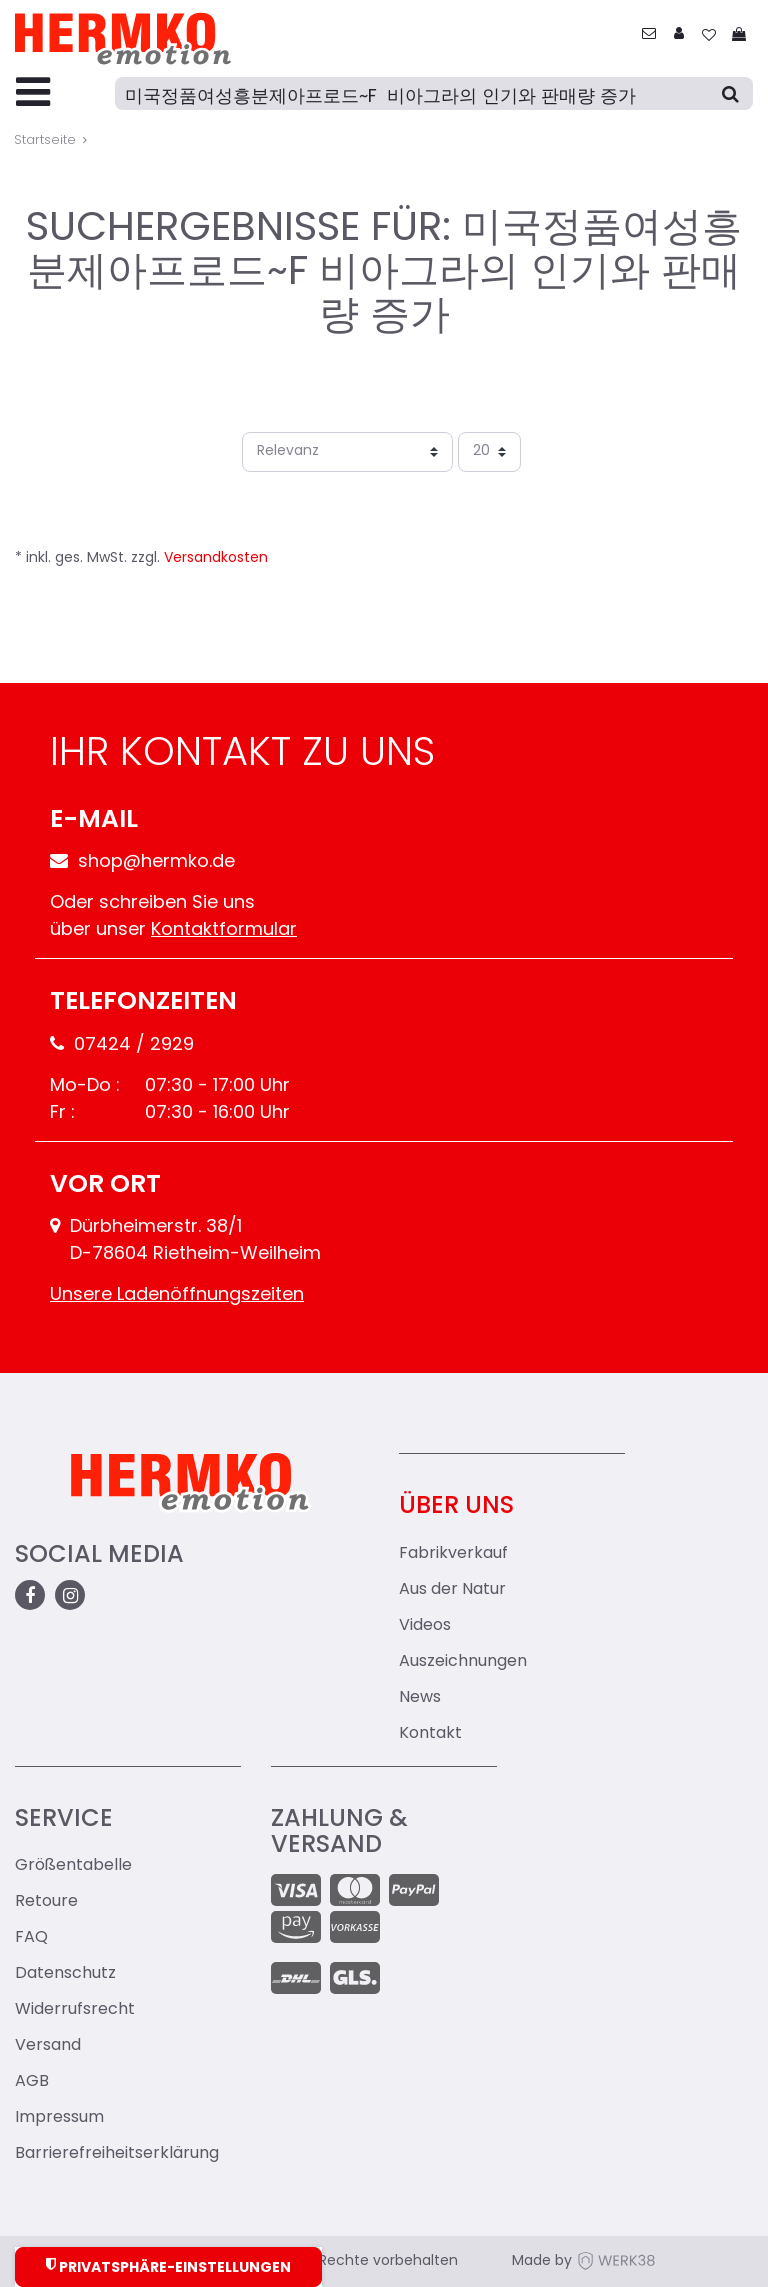  I want to click on Fabrikverkauf, so click(453, 1554).